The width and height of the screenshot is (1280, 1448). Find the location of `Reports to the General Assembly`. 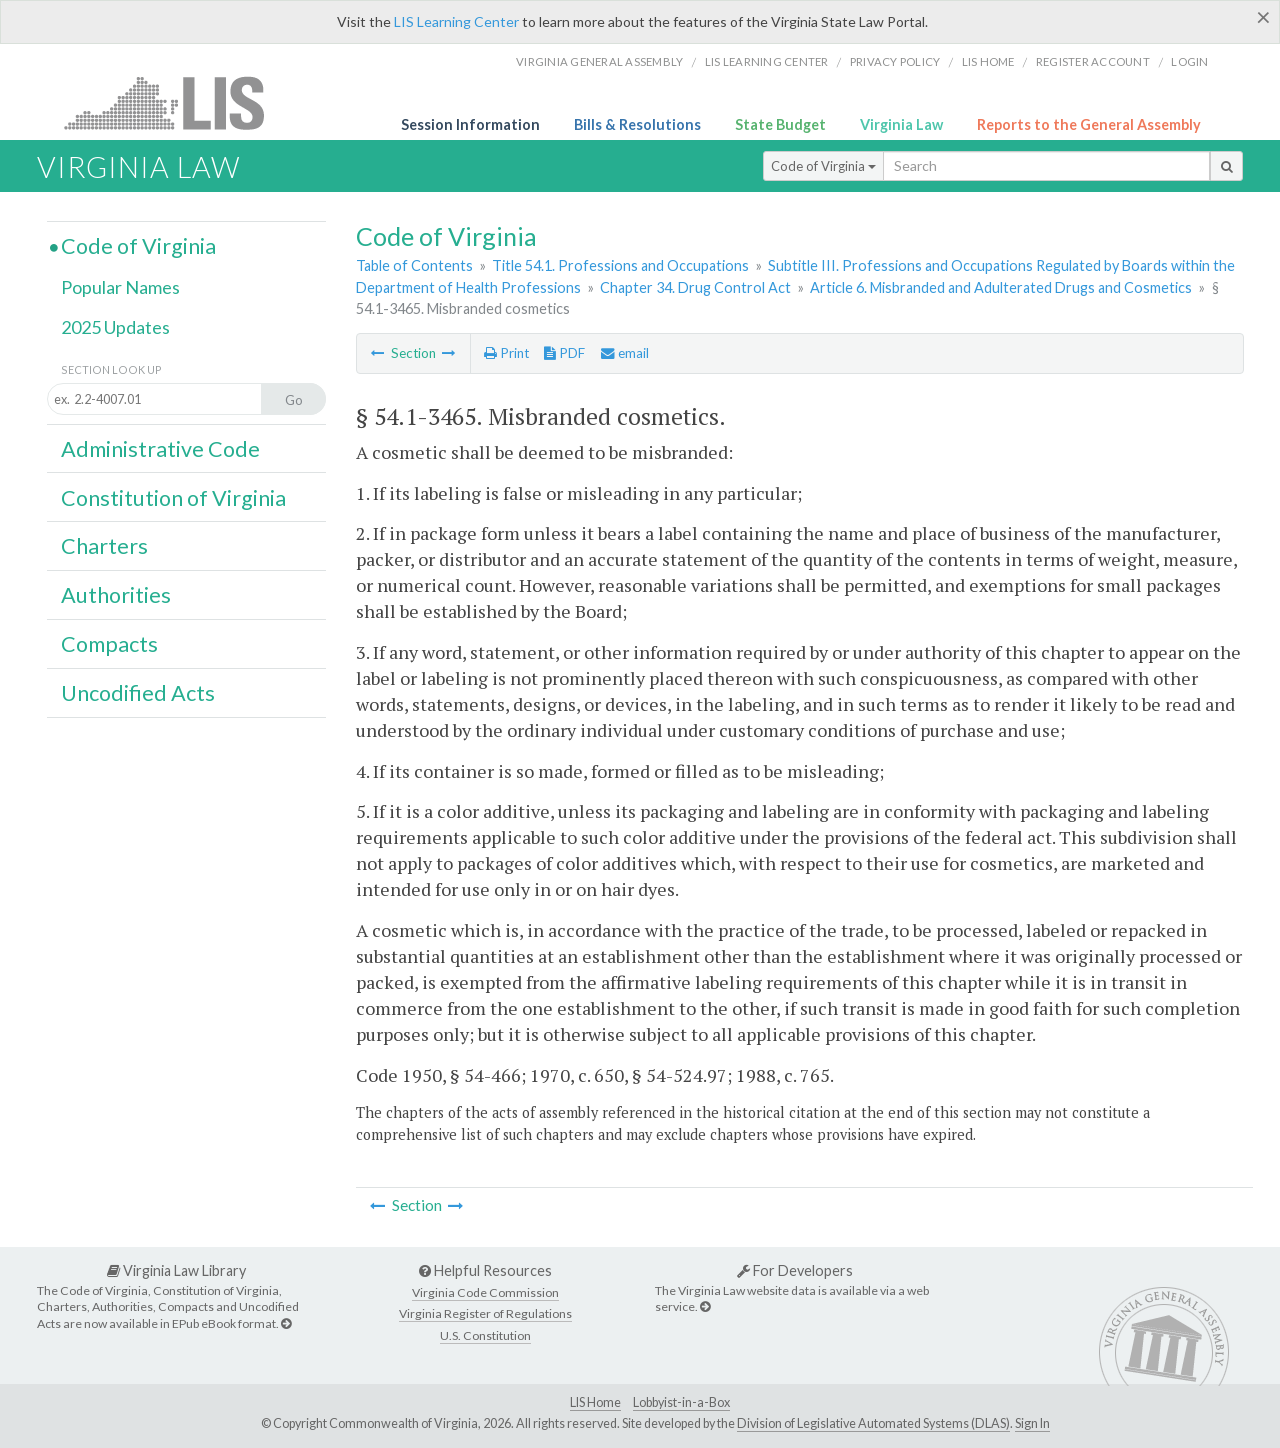

Reports to the General Assembly is located at coordinates (1089, 124).